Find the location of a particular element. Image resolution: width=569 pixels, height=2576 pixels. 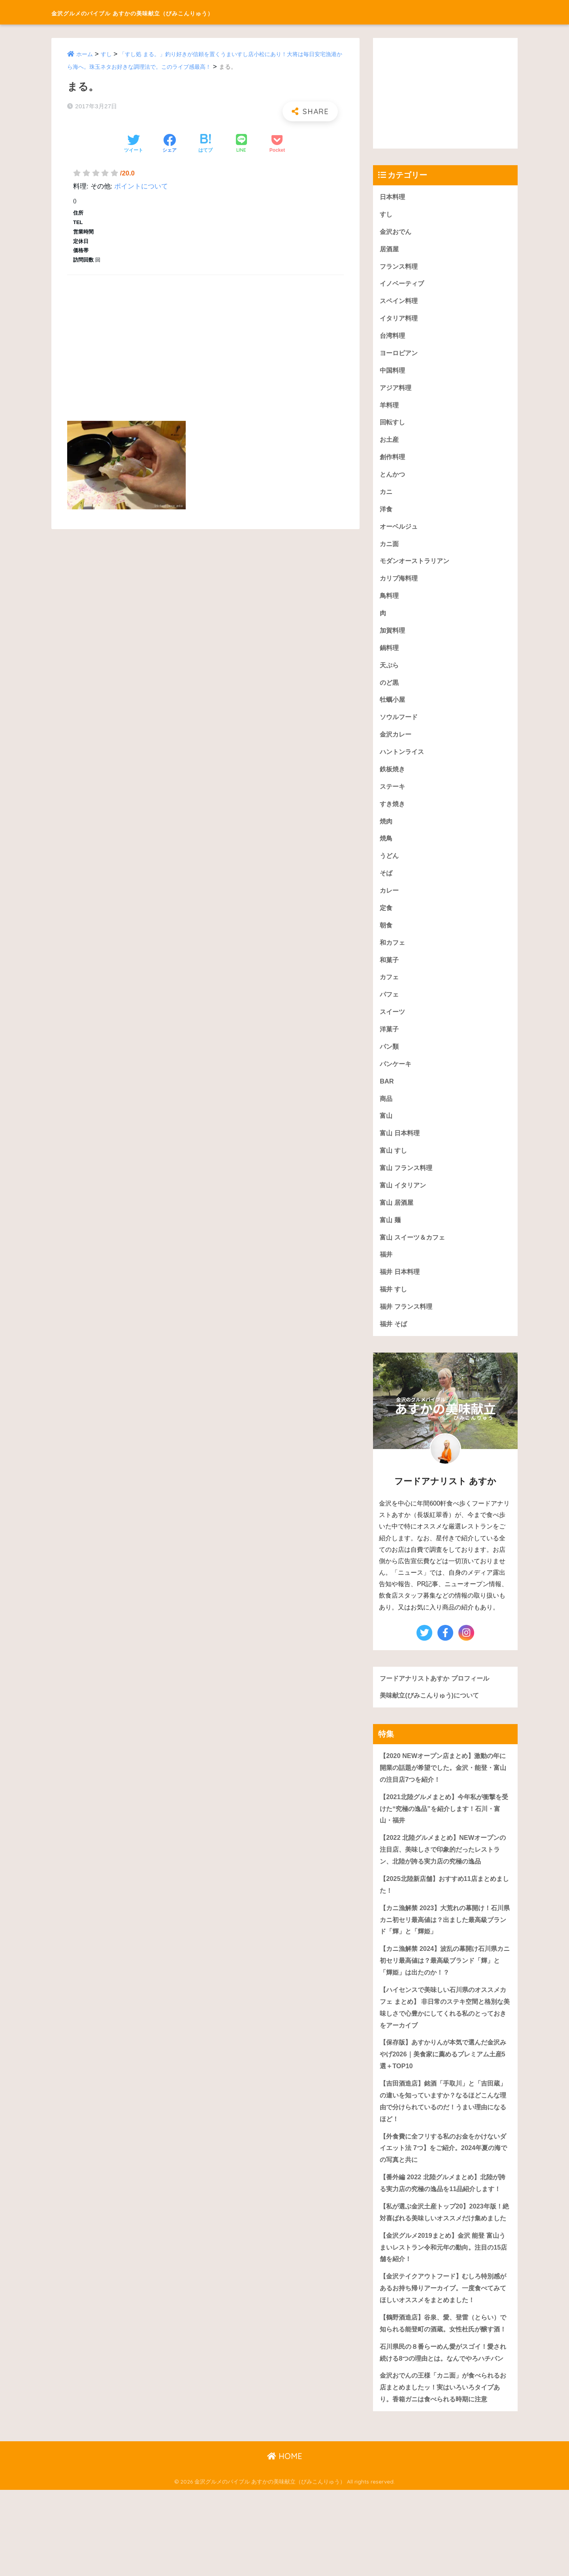

台湾料理 is located at coordinates (393, 338).